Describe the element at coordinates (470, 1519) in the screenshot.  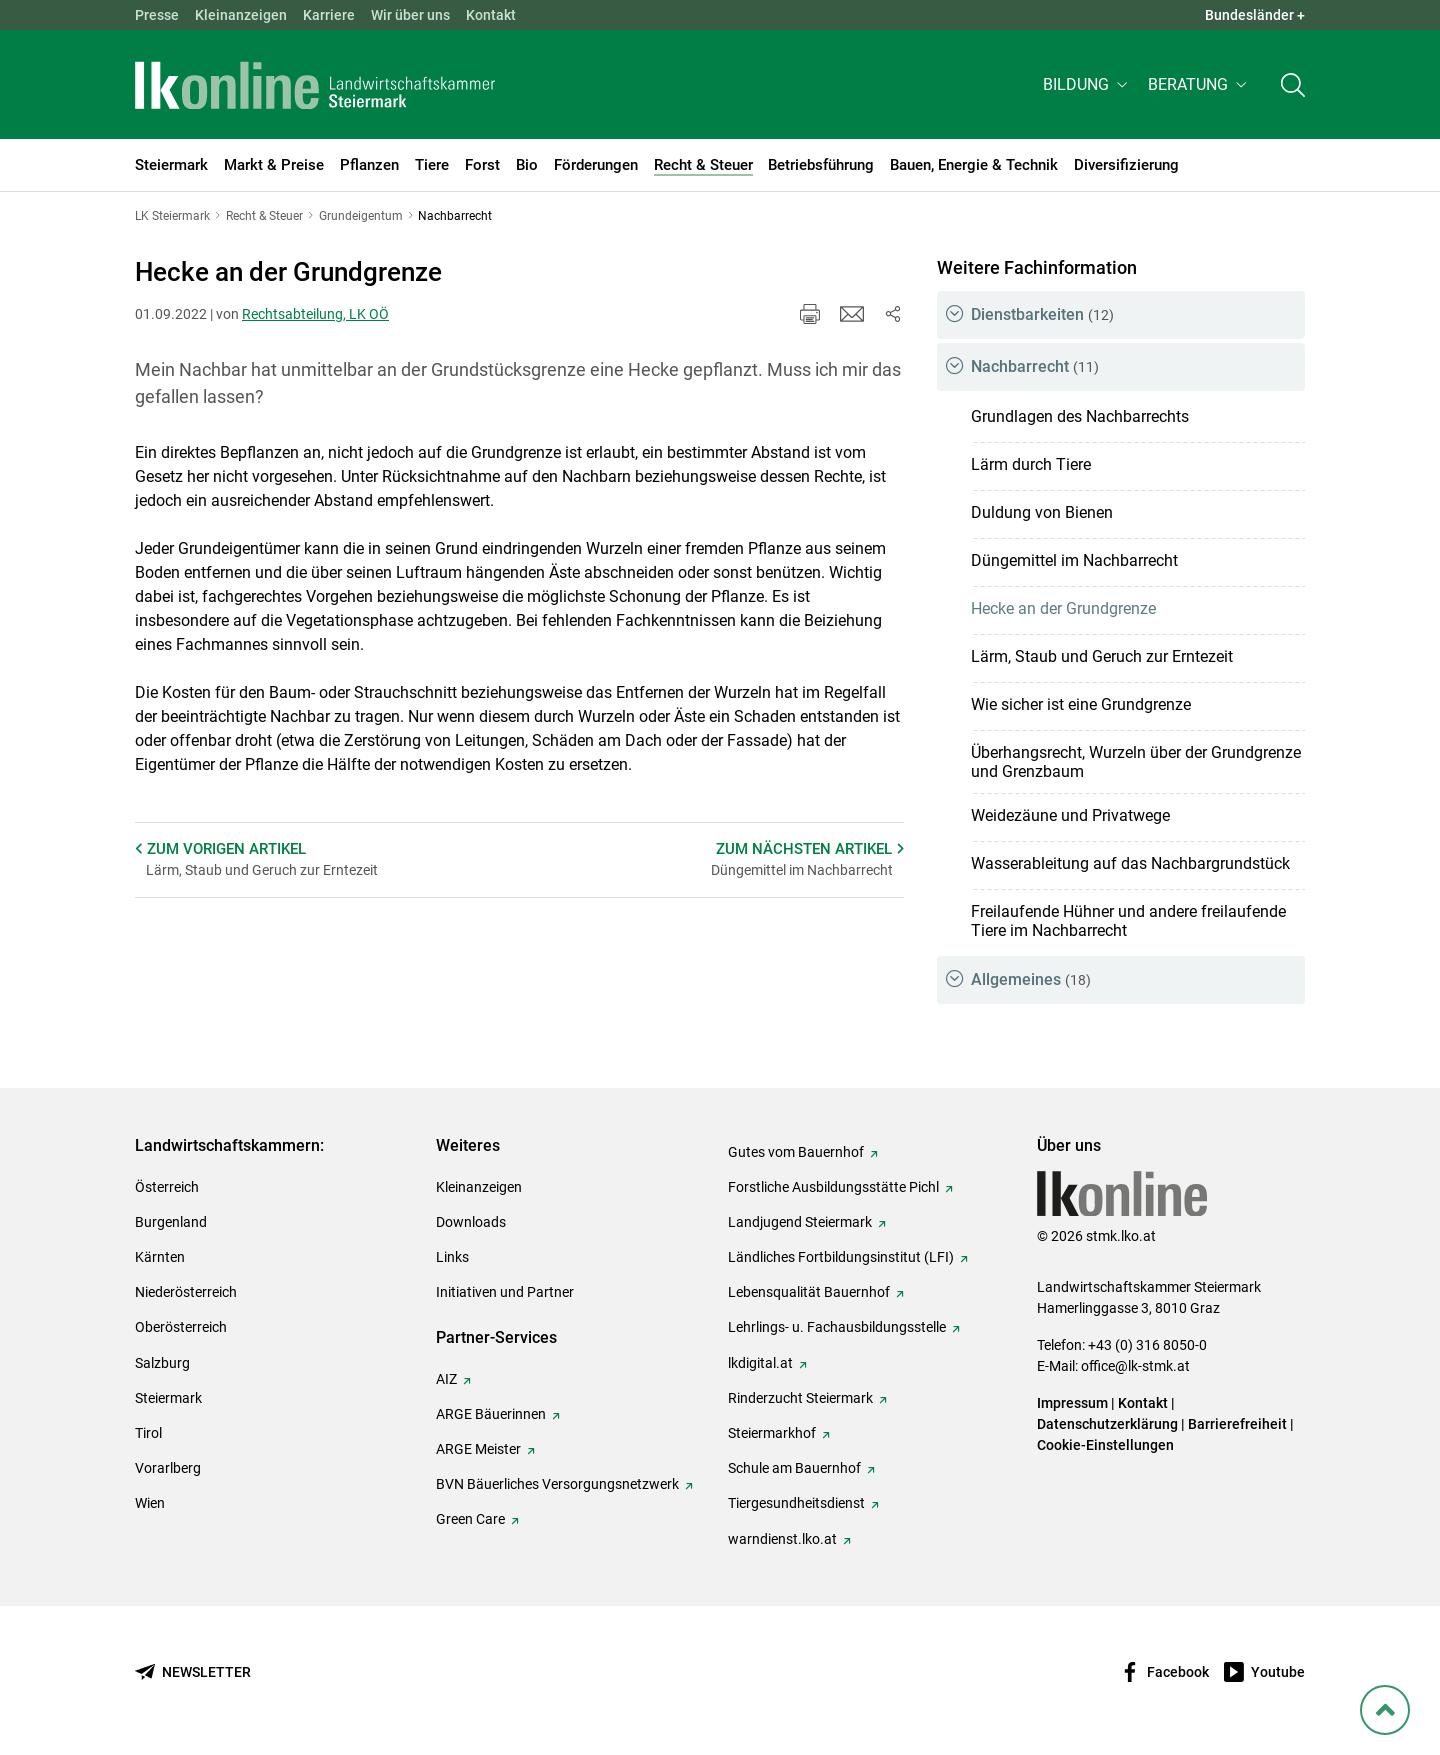
I see `Green Care` at that location.